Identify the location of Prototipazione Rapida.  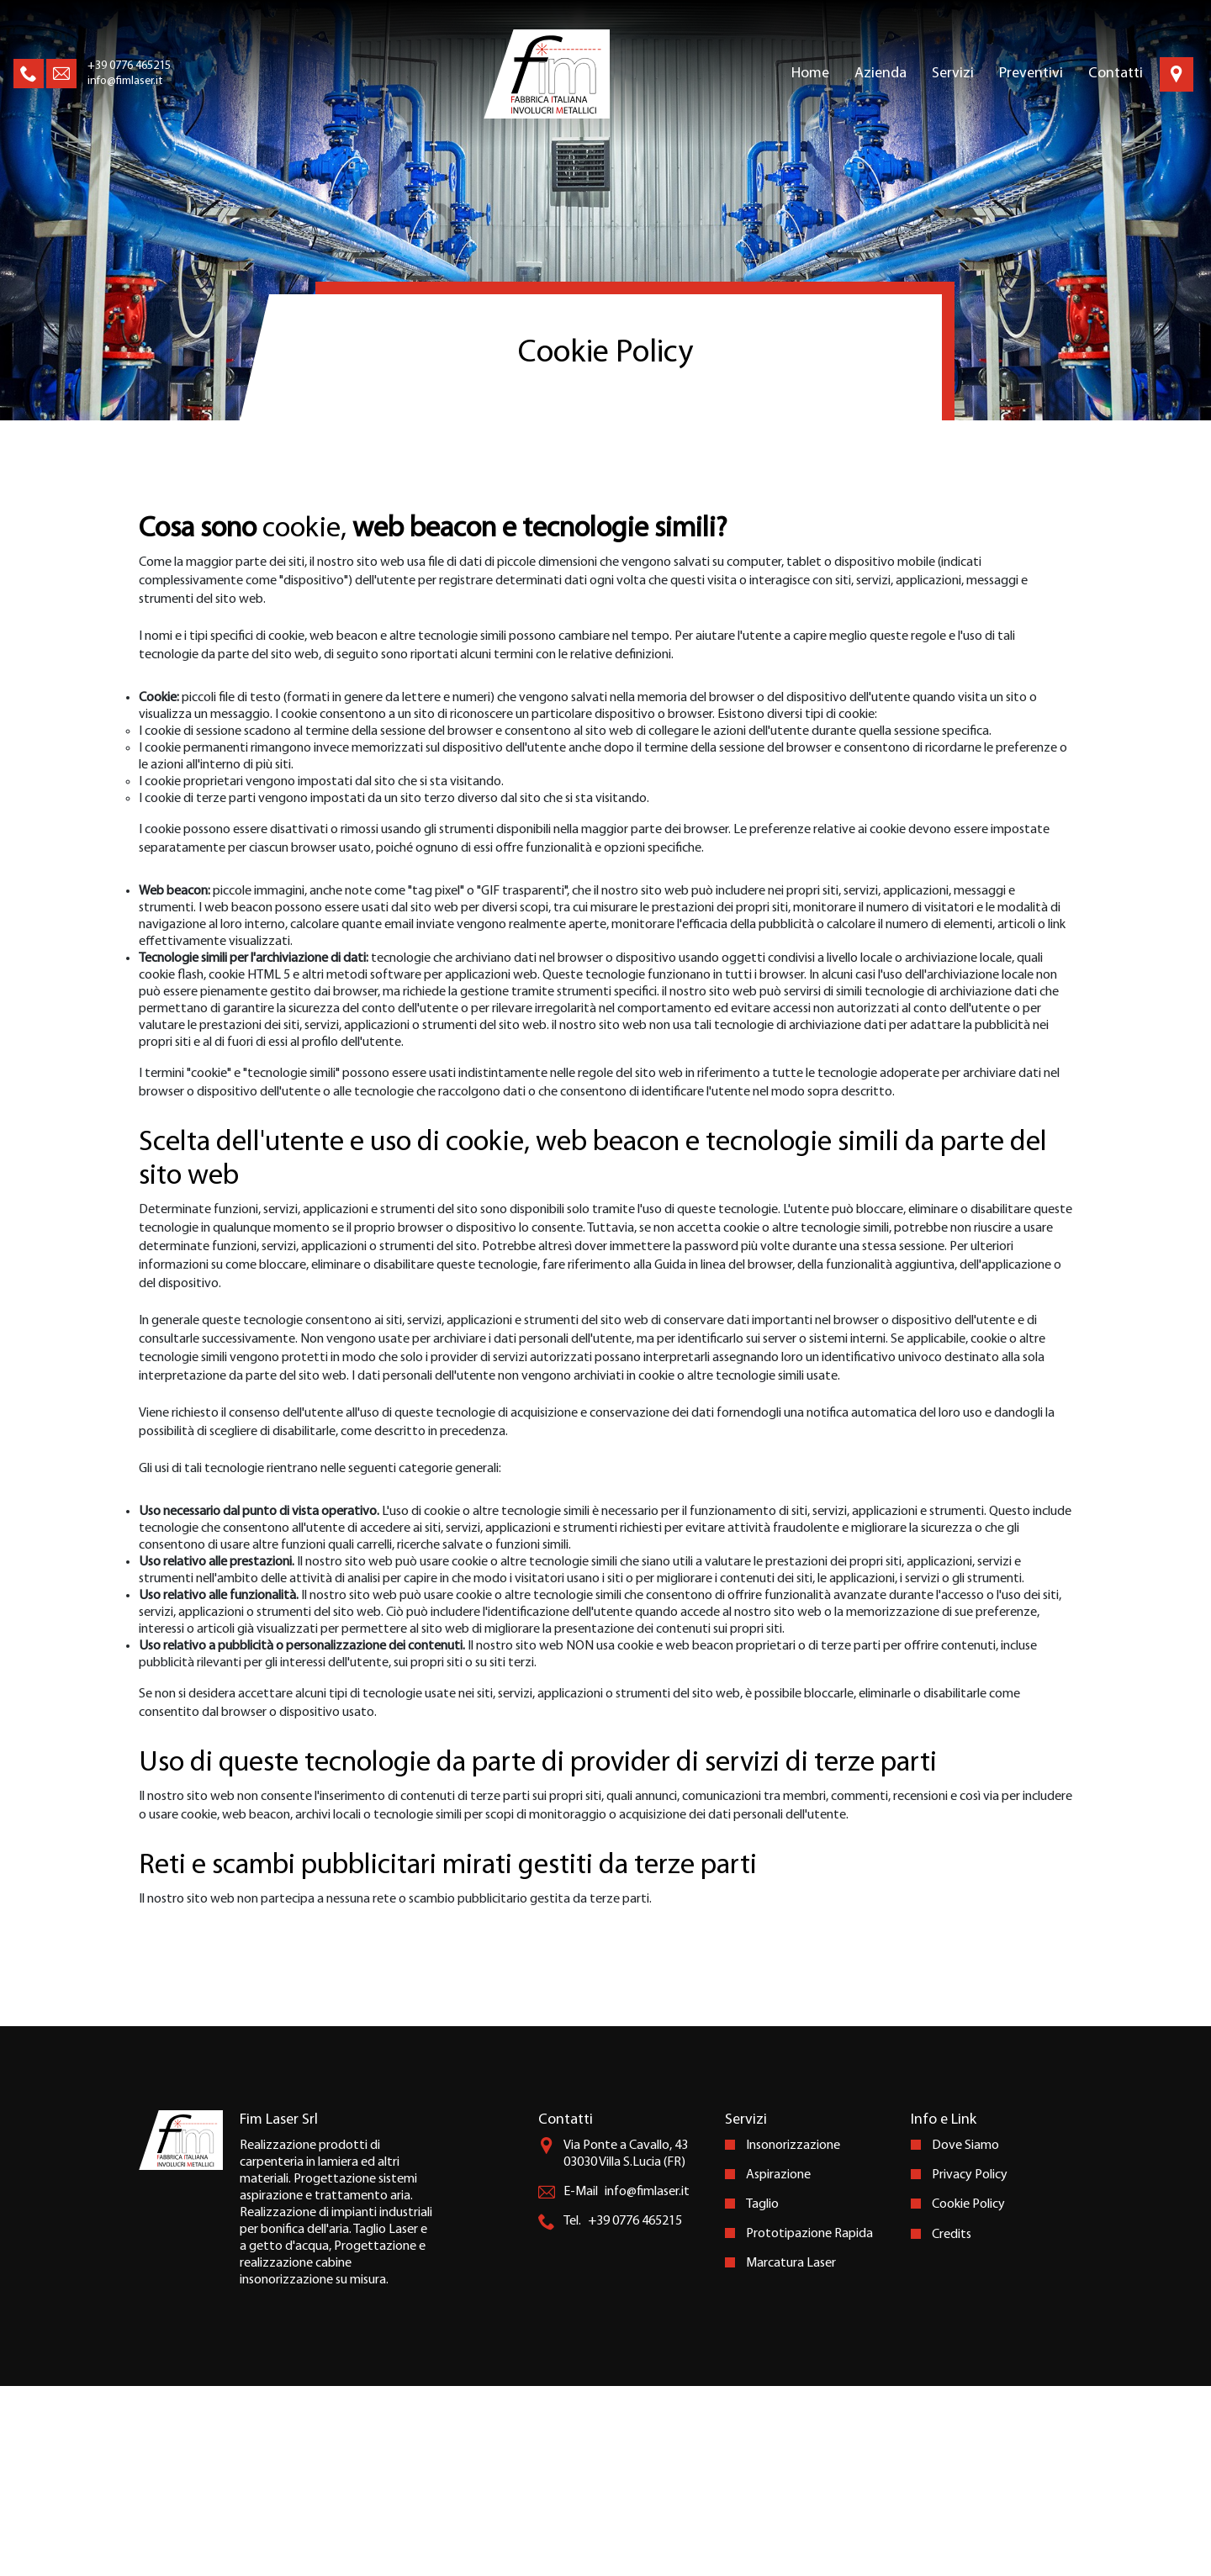
(809, 2424).